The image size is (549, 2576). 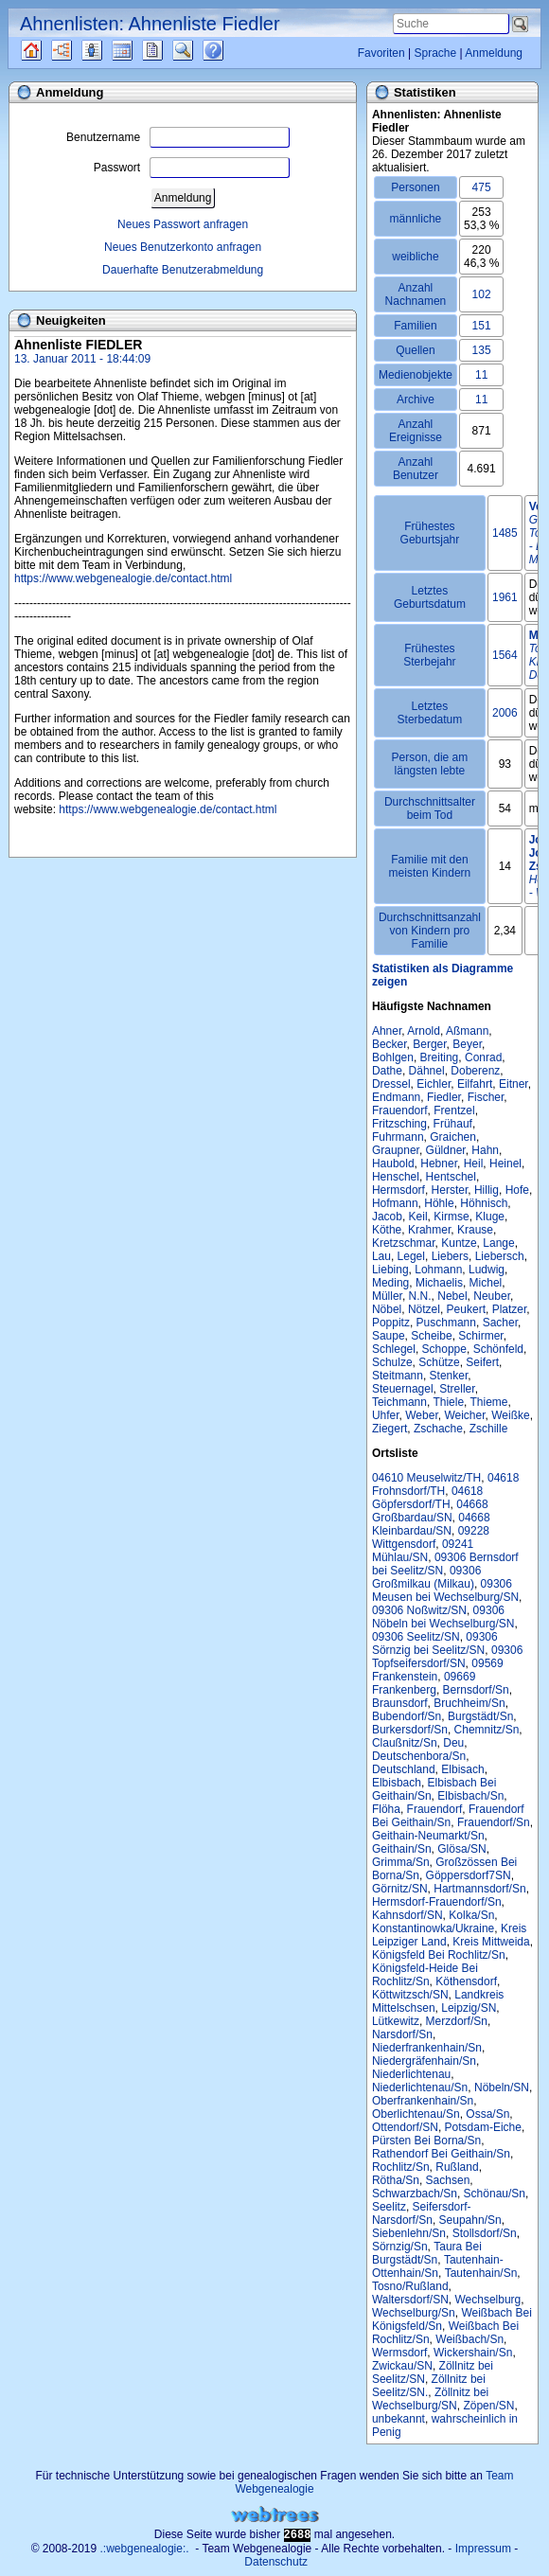 What do you see at coordinates (453, 1123) in the screenshot?
I see `Frühauf` at bounding box center [453, 1123].